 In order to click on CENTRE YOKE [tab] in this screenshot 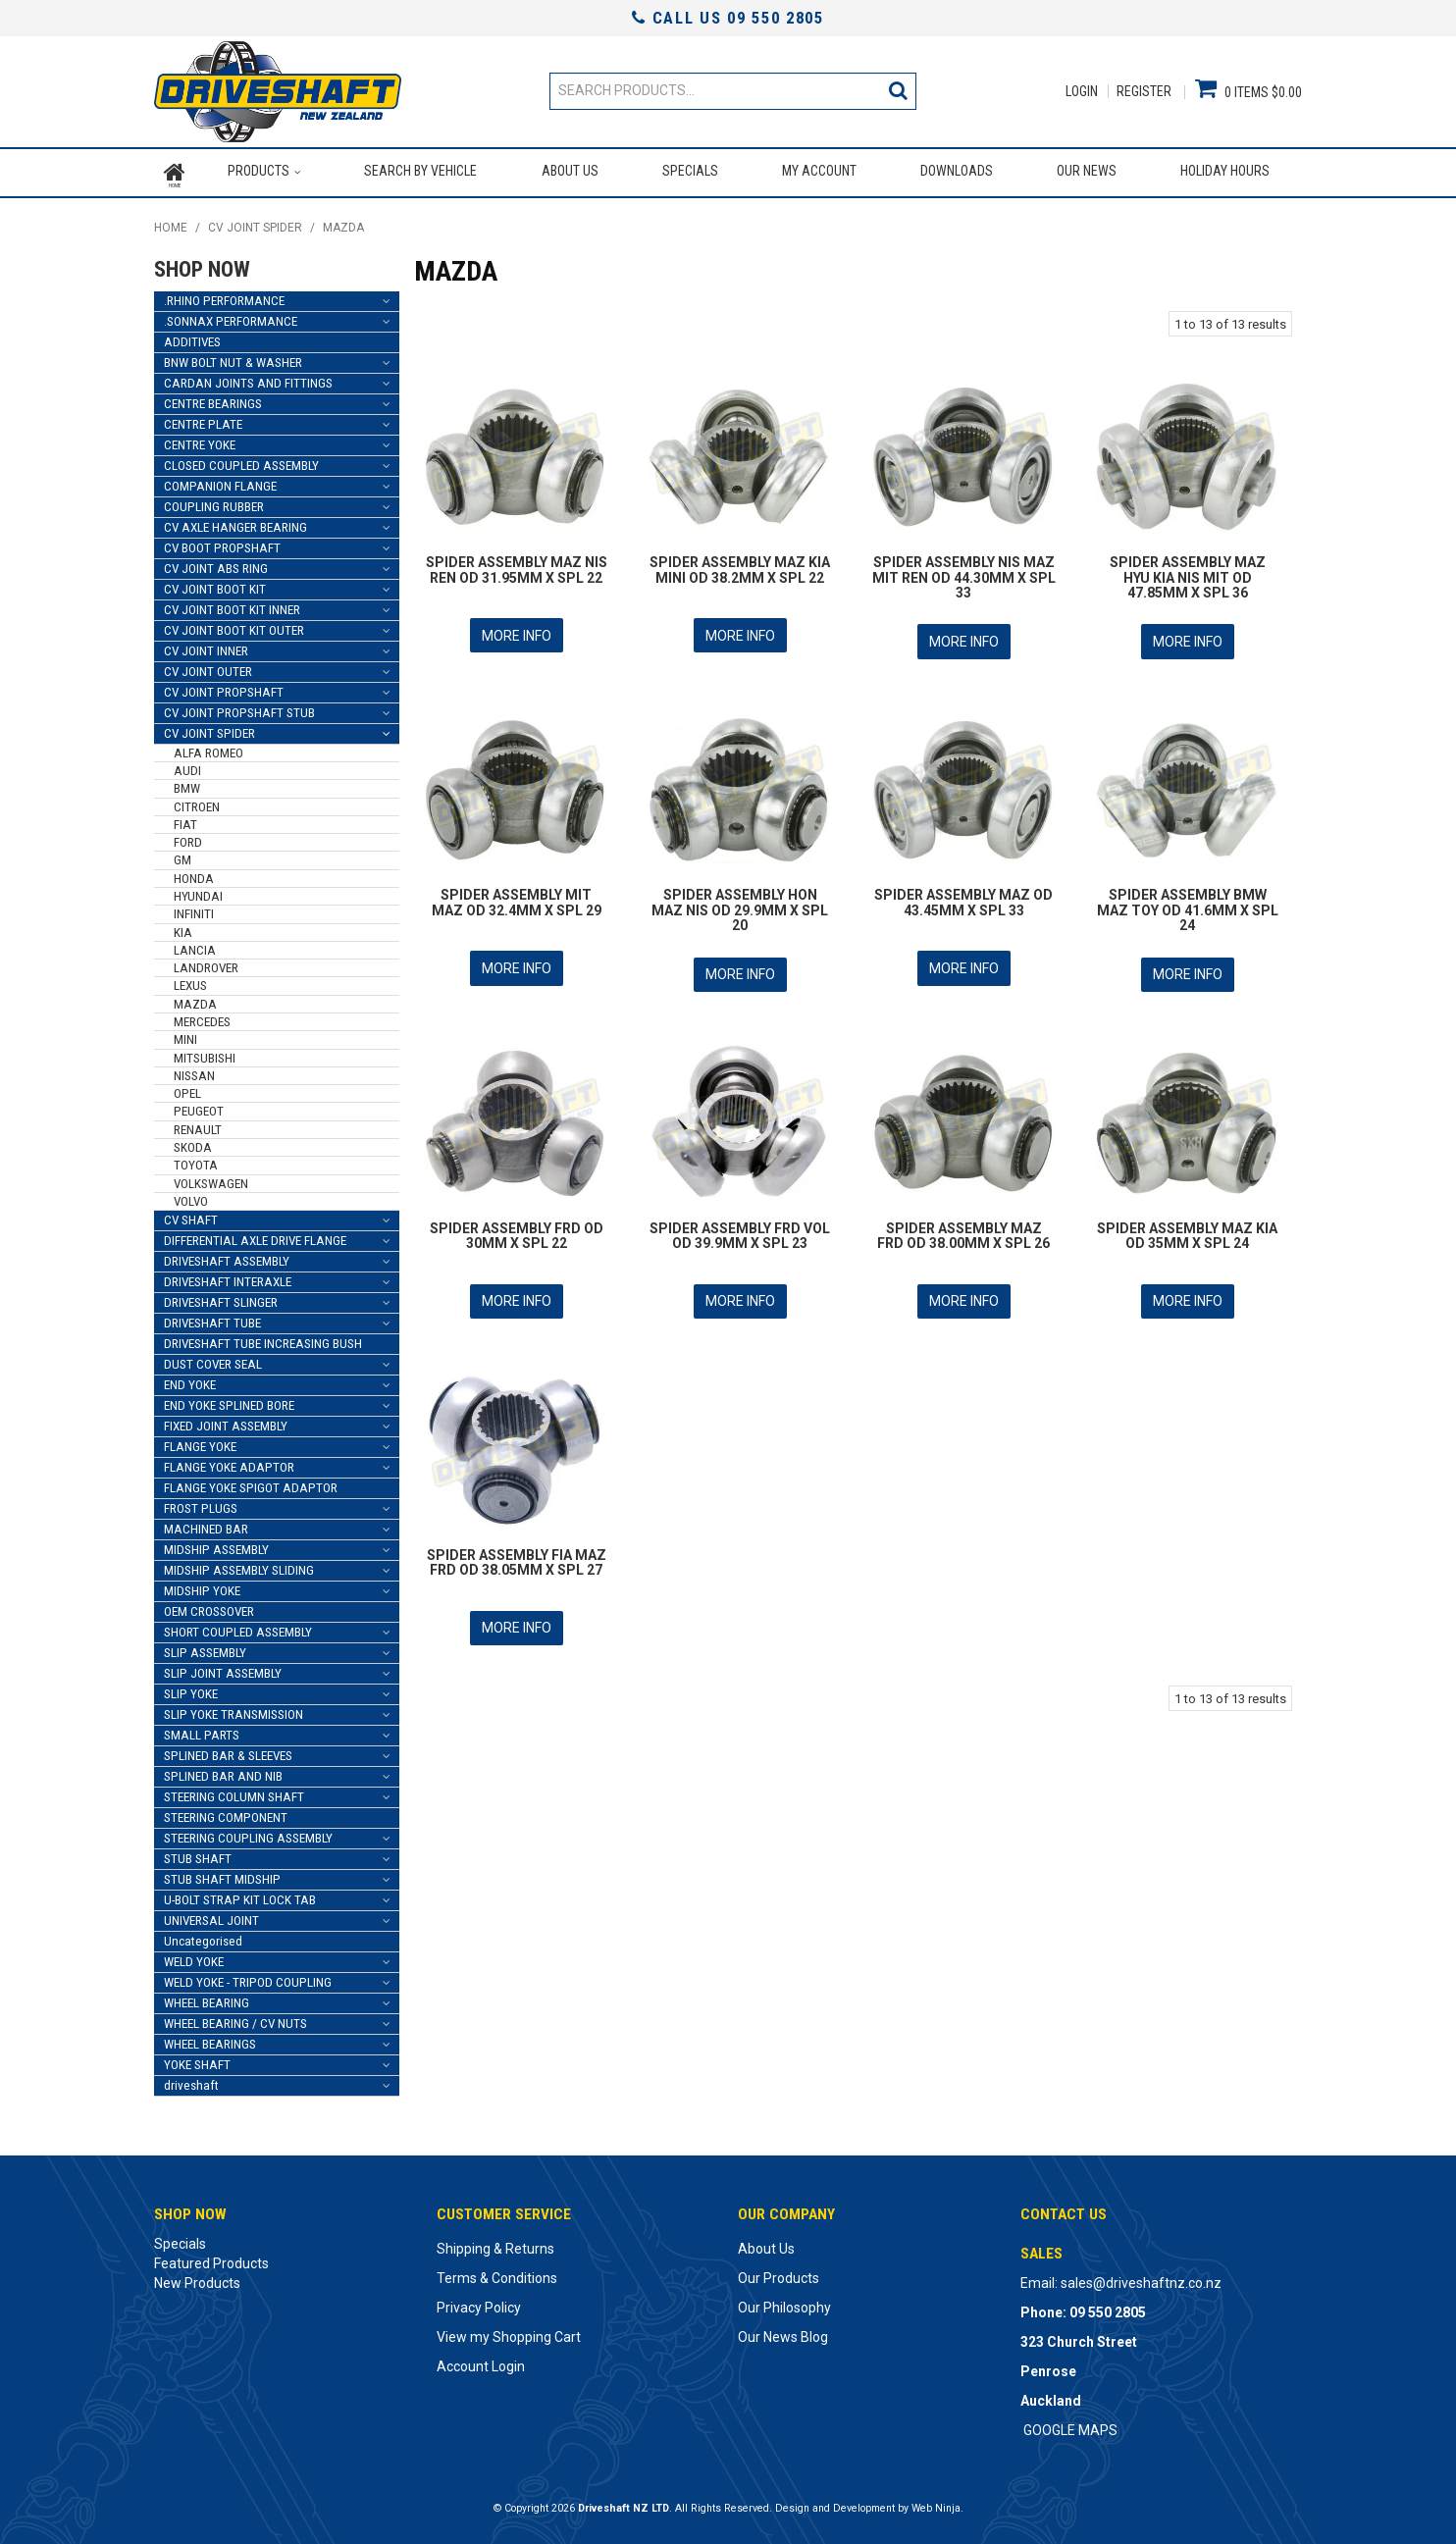, I will do `click(199, 440)`.